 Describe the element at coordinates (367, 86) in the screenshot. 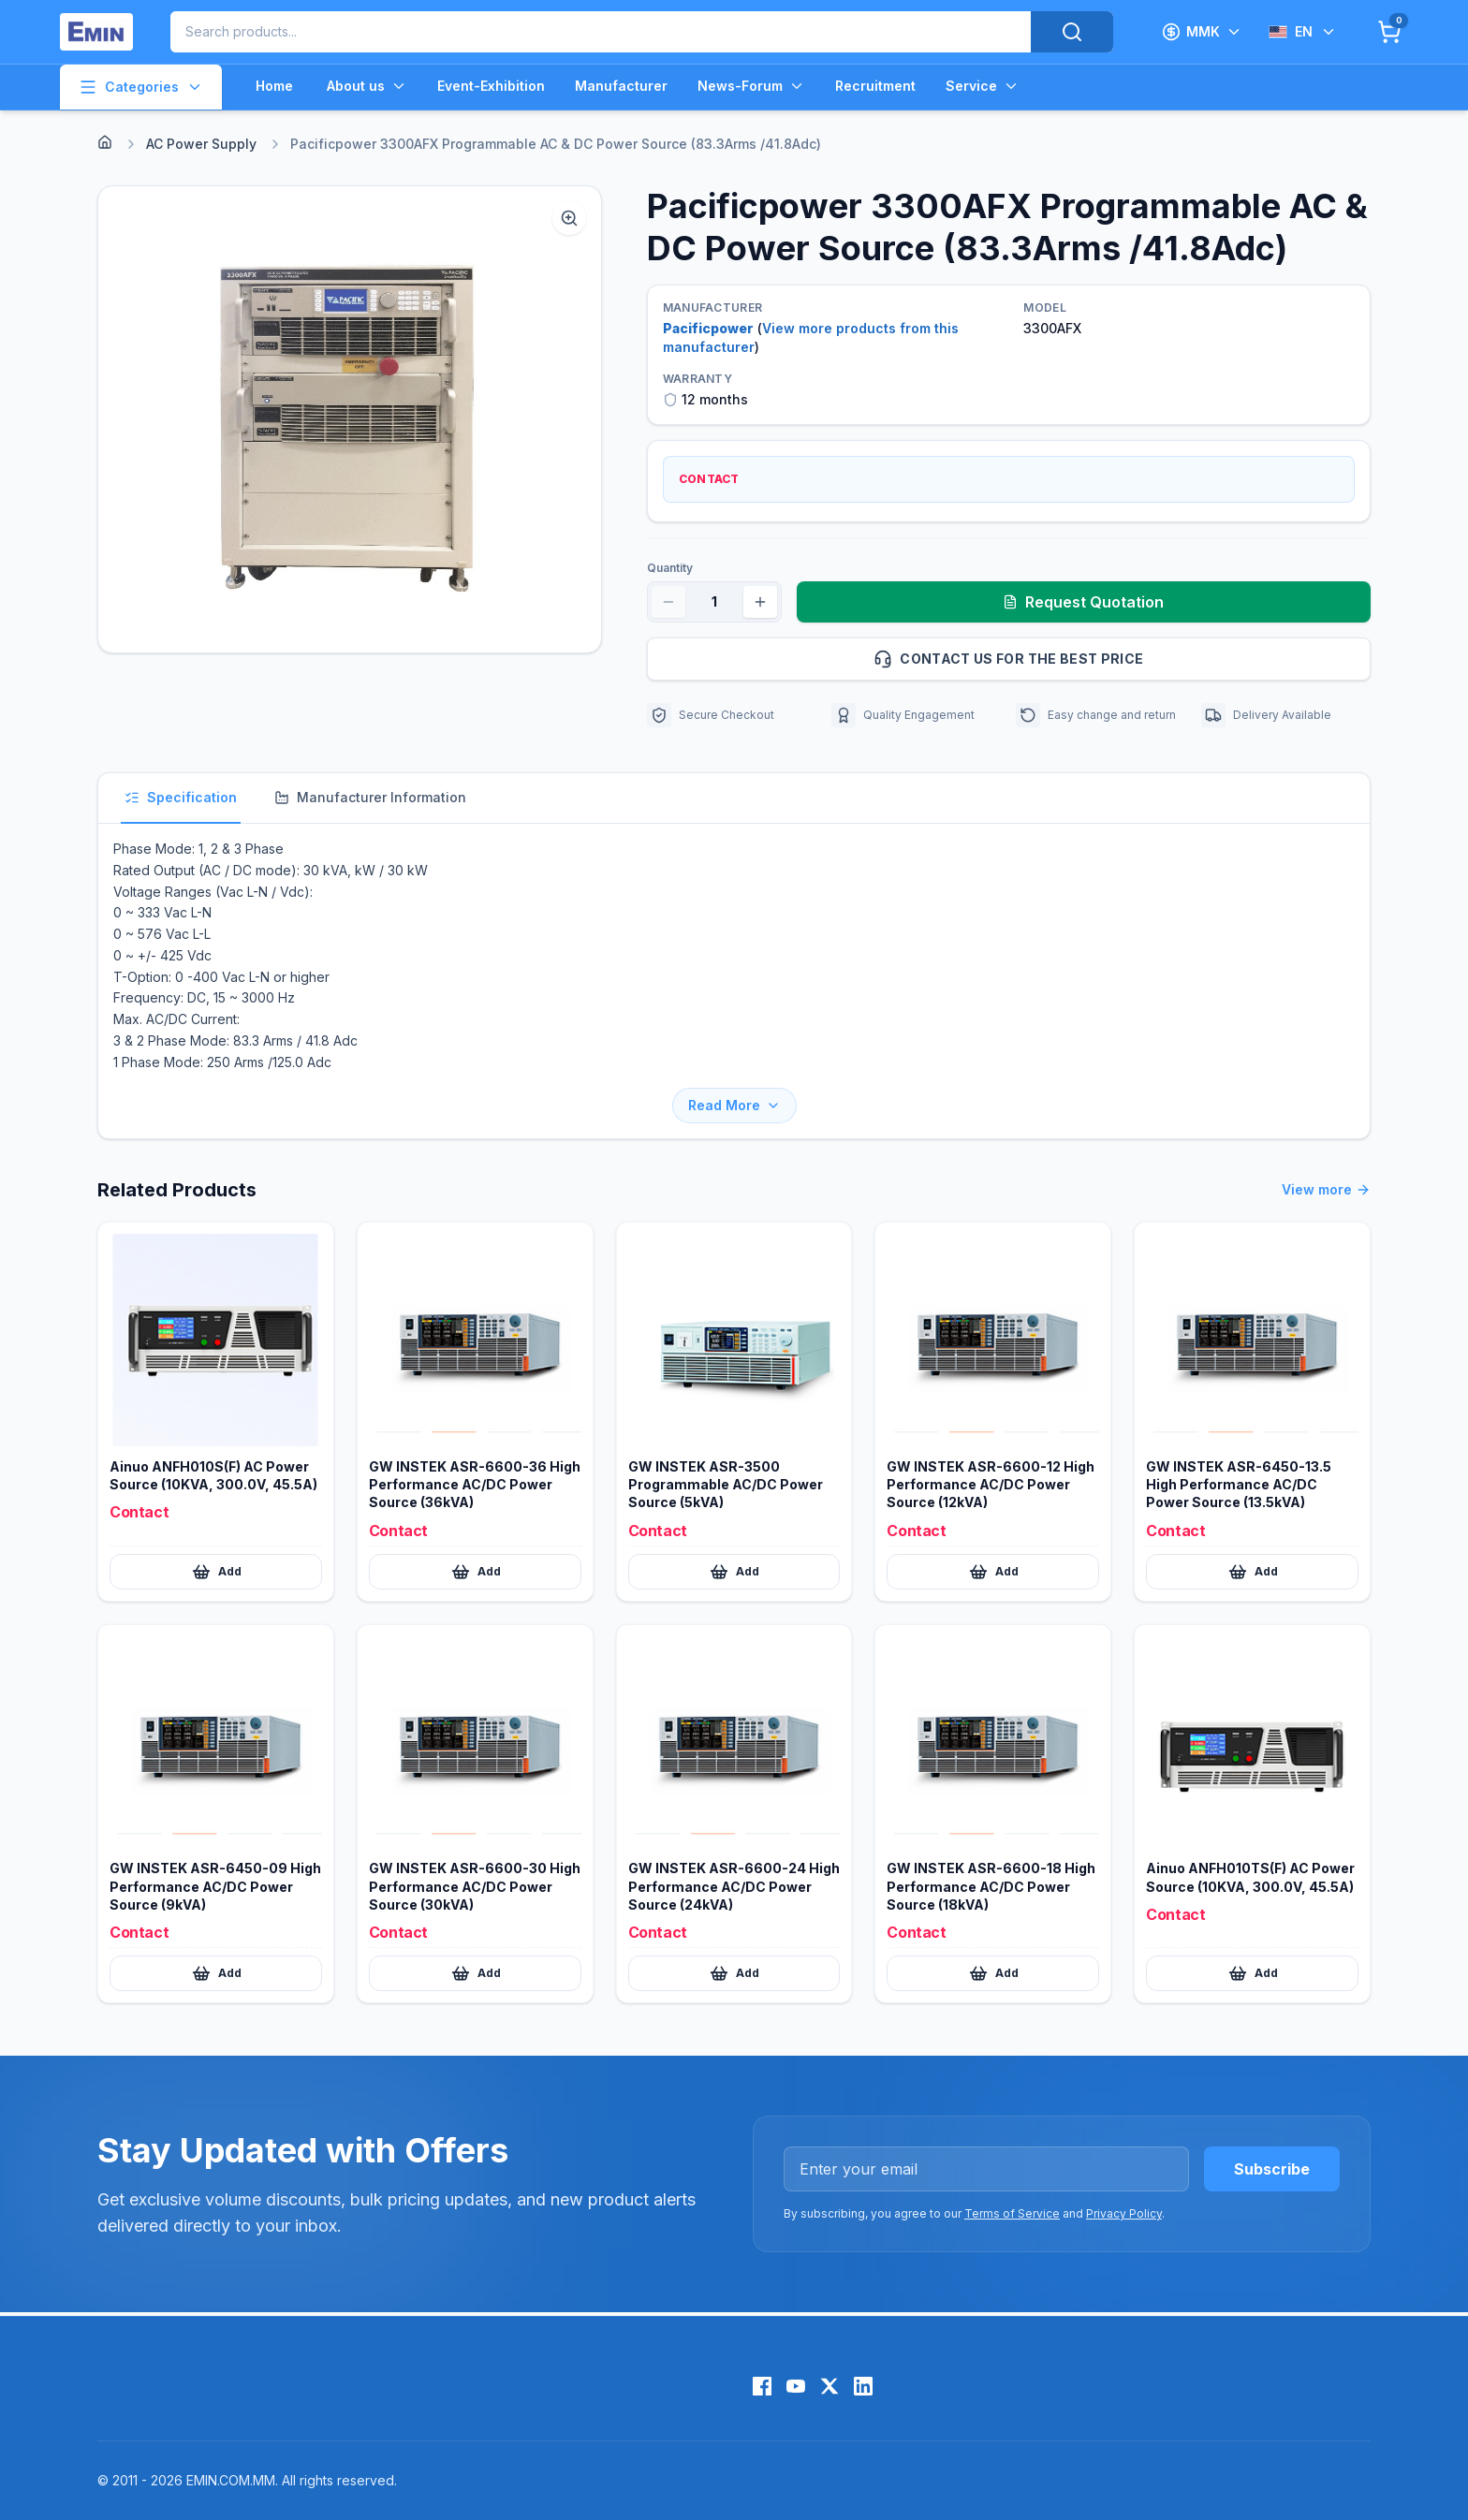

I see `About us` at that location.